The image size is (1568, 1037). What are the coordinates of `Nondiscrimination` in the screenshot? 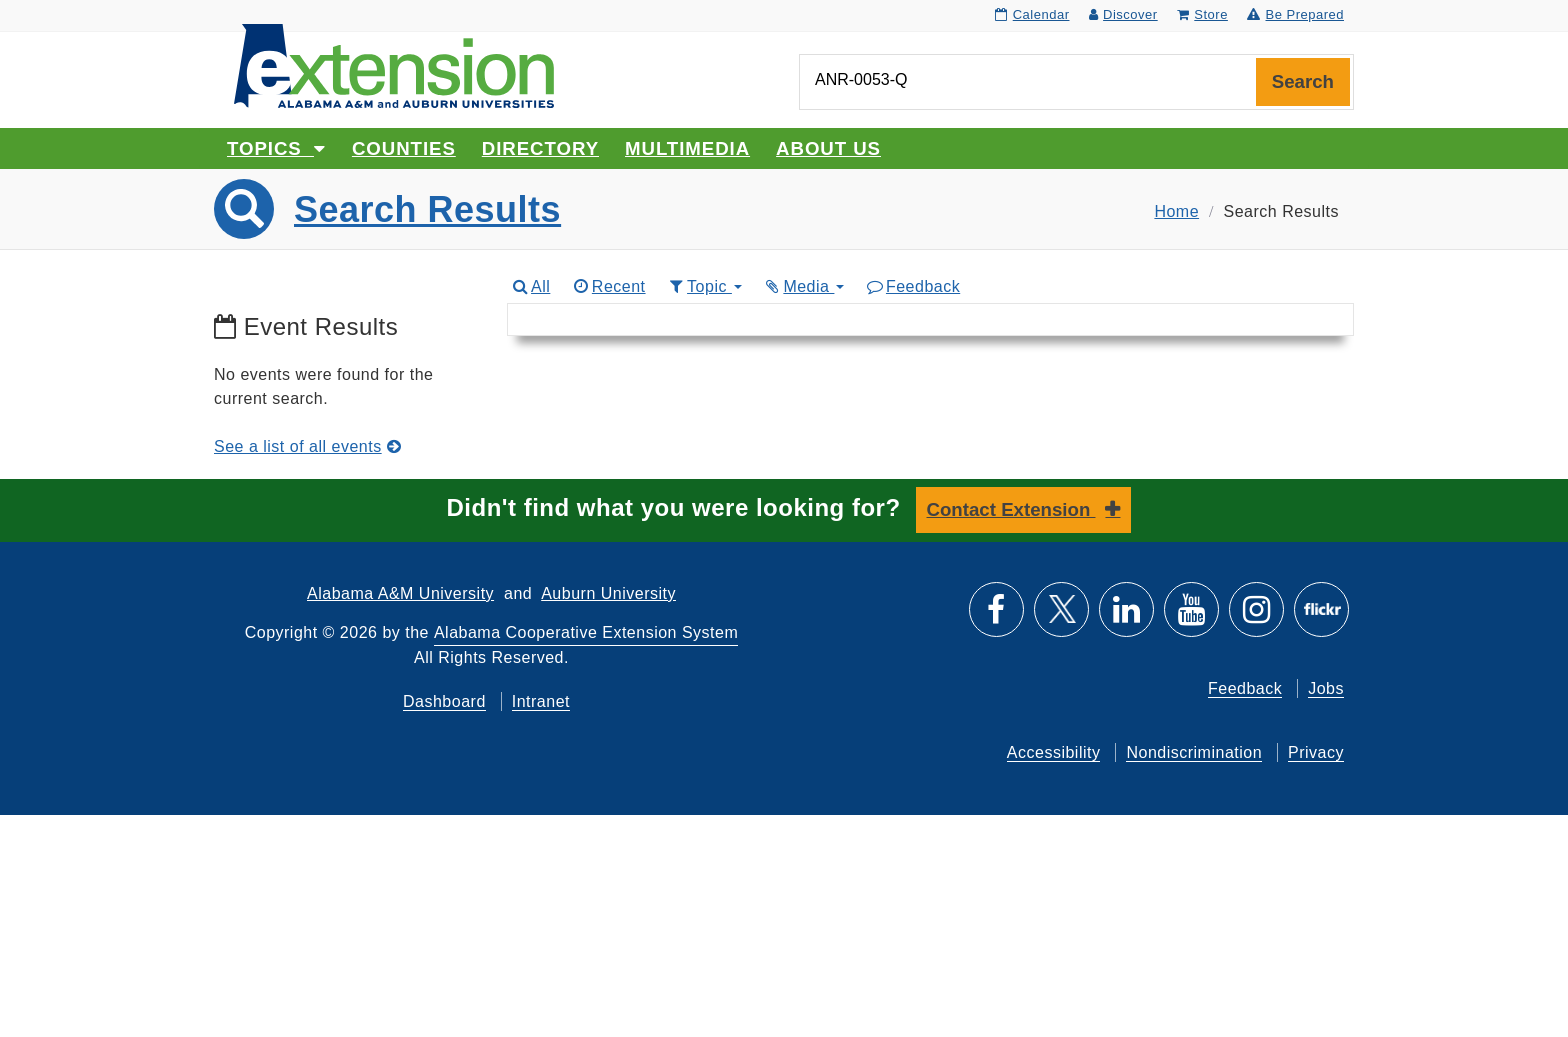 It's located at (1194, 752).